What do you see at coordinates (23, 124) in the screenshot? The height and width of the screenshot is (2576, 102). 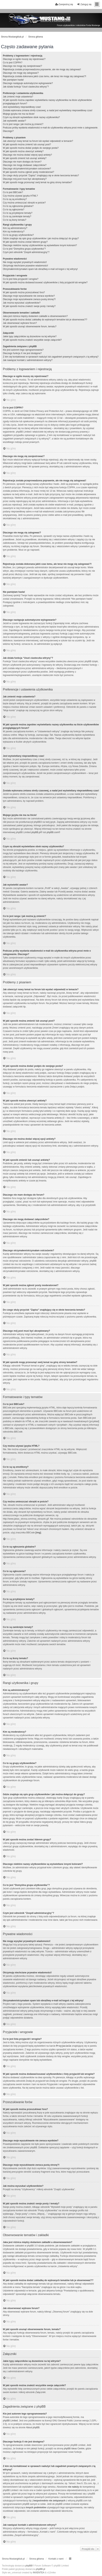 I see `Co to jest ranga i jak można ją zmienić?` at bounding box center [23, 124].